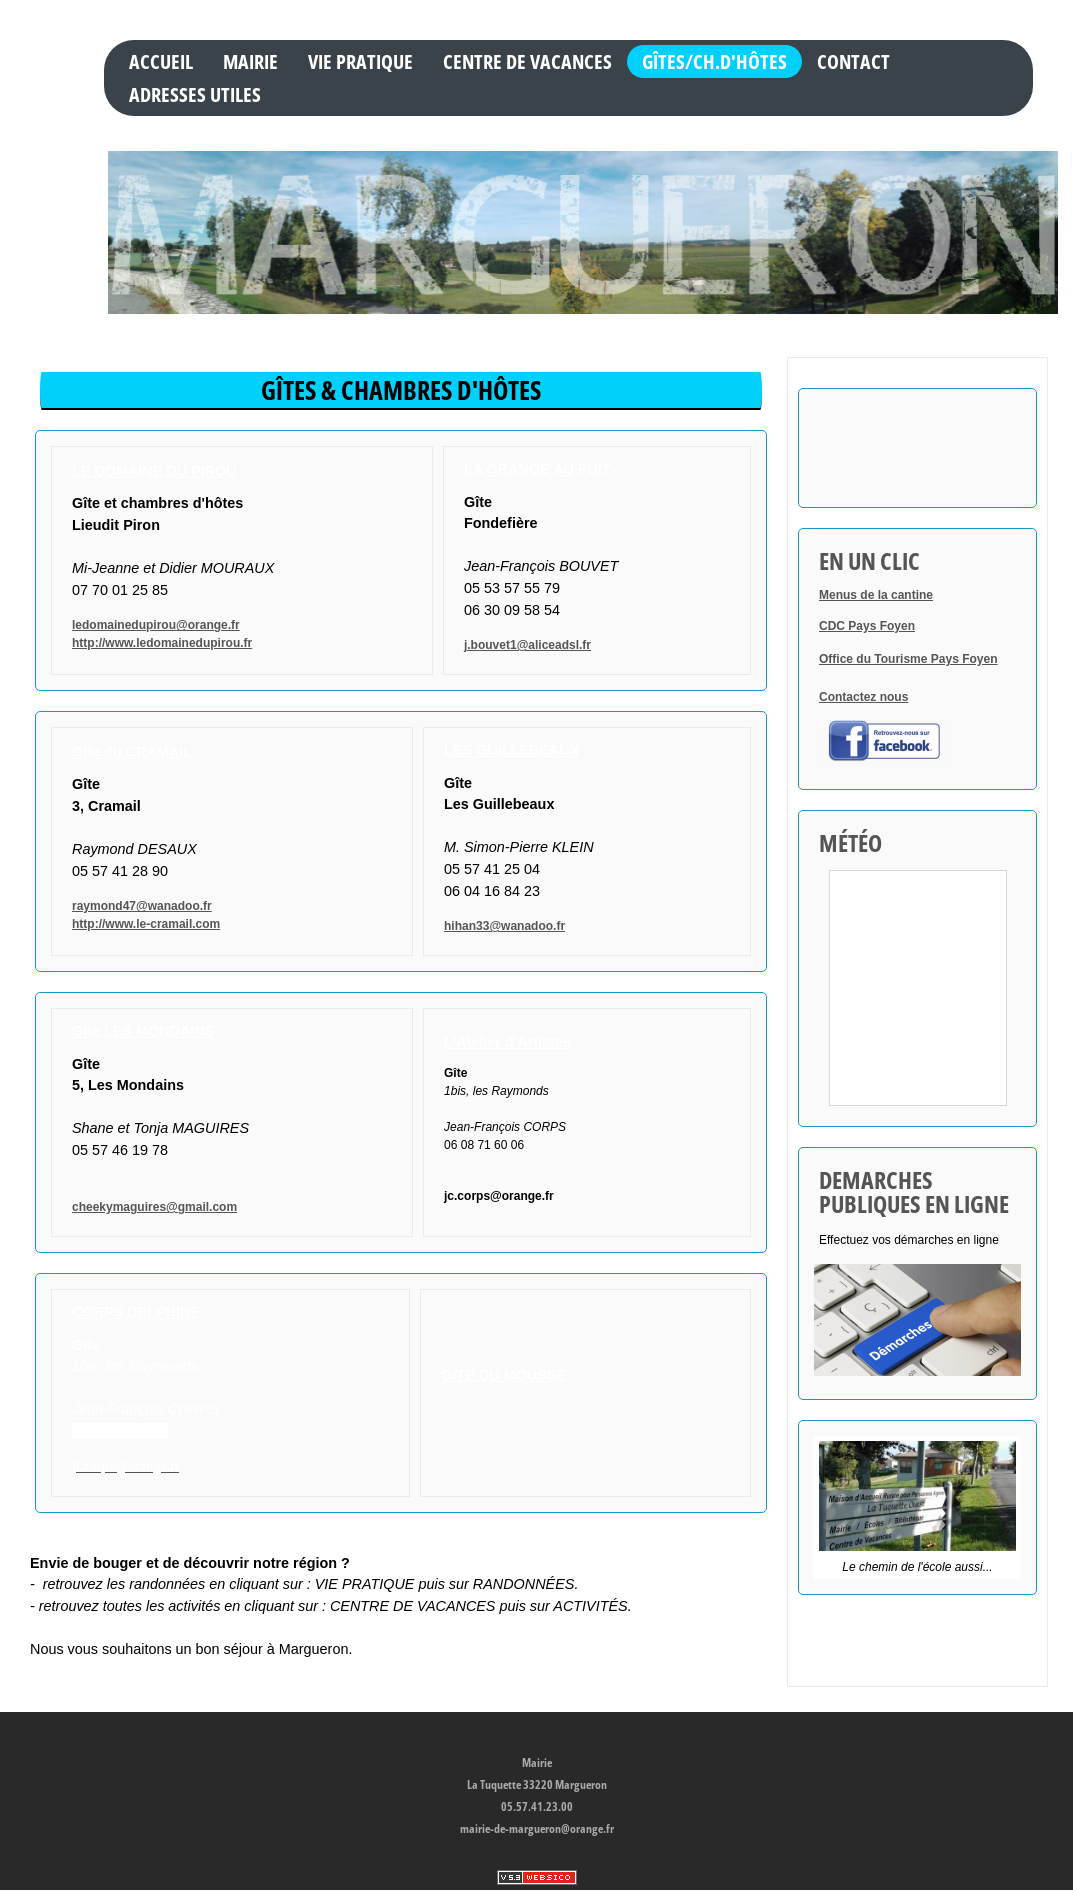  I want to click on Menus de la cantine, so click(876, 595).